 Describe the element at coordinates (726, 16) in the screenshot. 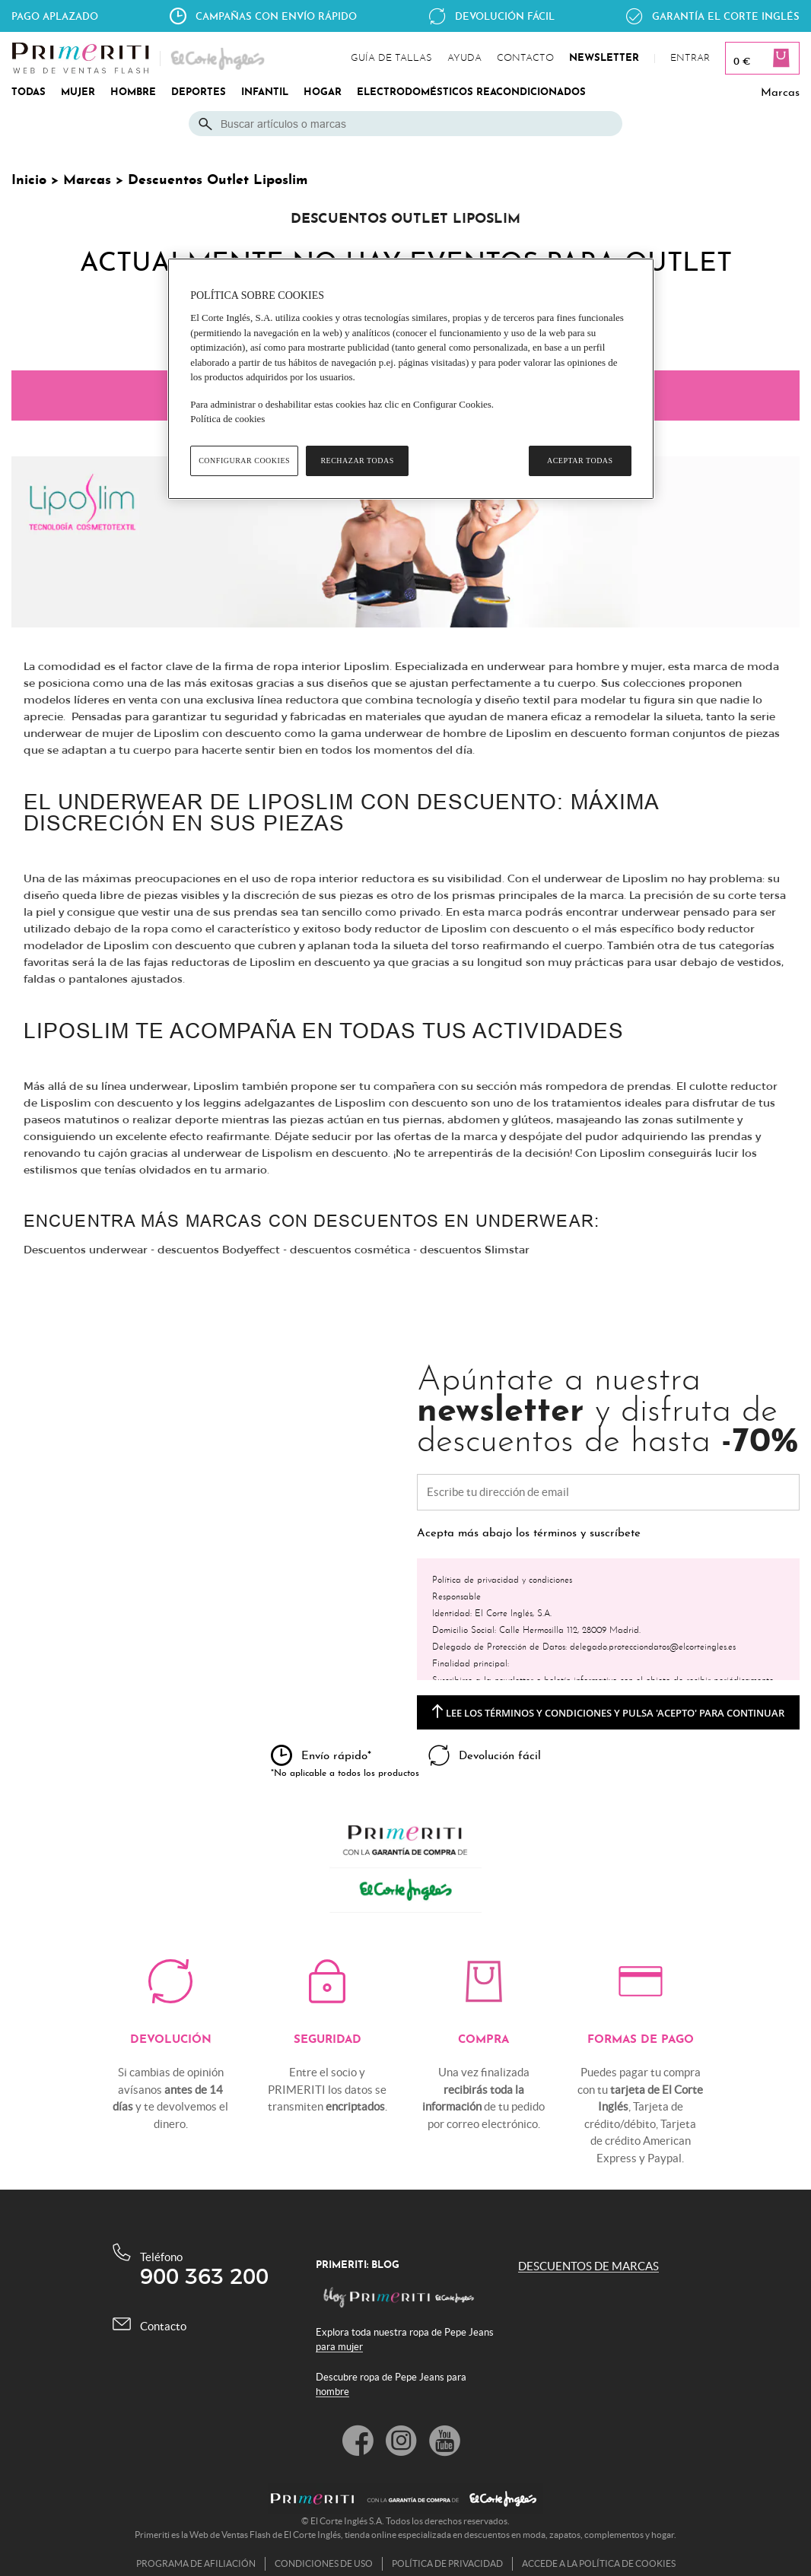

I see `Garantía el corte Inglés` at that location.